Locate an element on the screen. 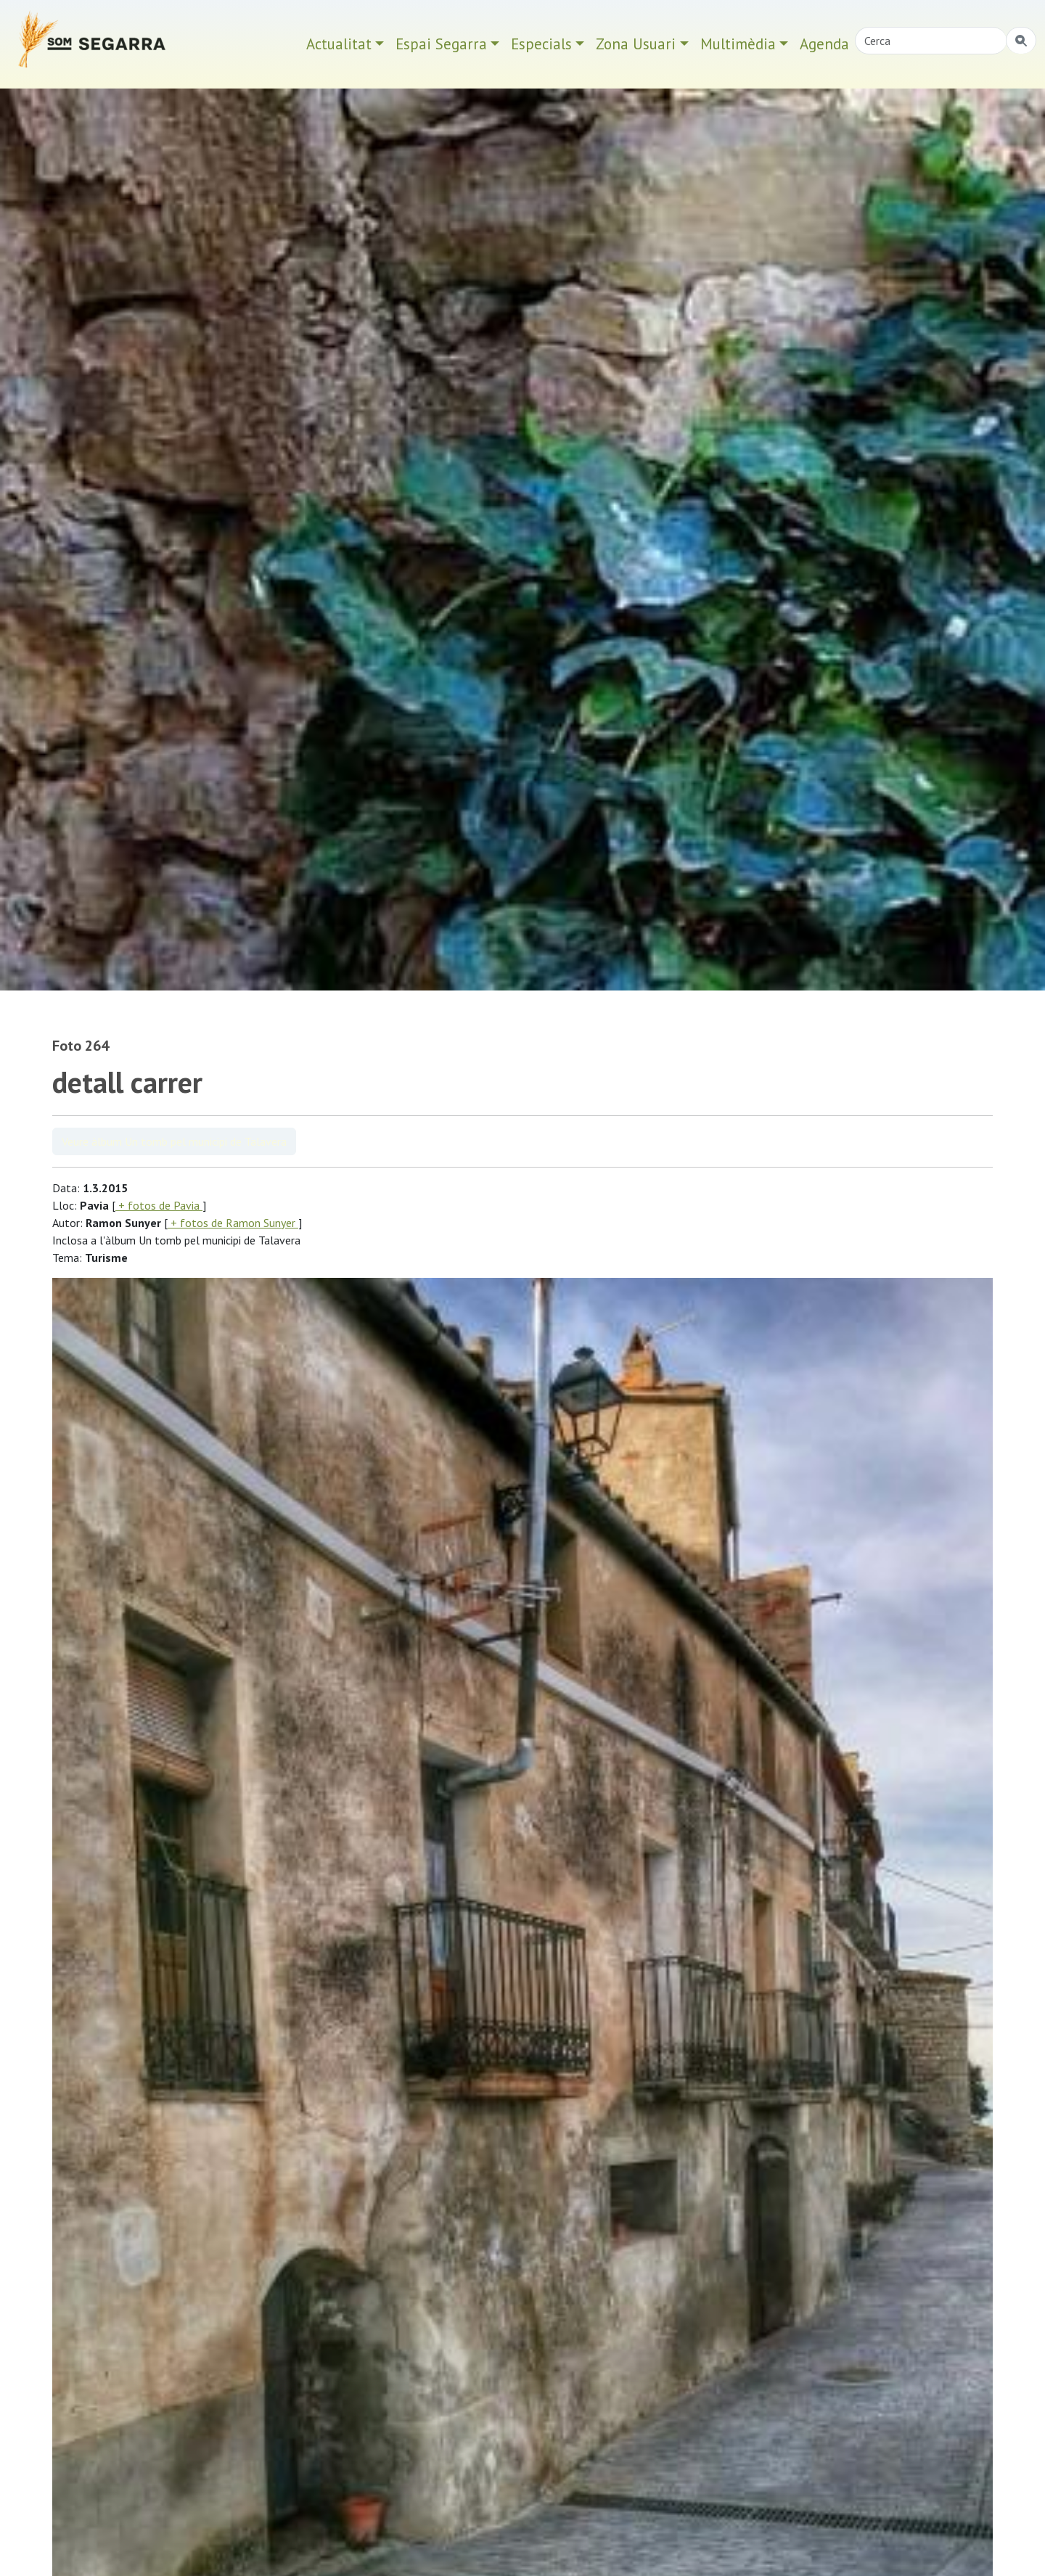  Especials [button] is located at coordinates (541, 44).